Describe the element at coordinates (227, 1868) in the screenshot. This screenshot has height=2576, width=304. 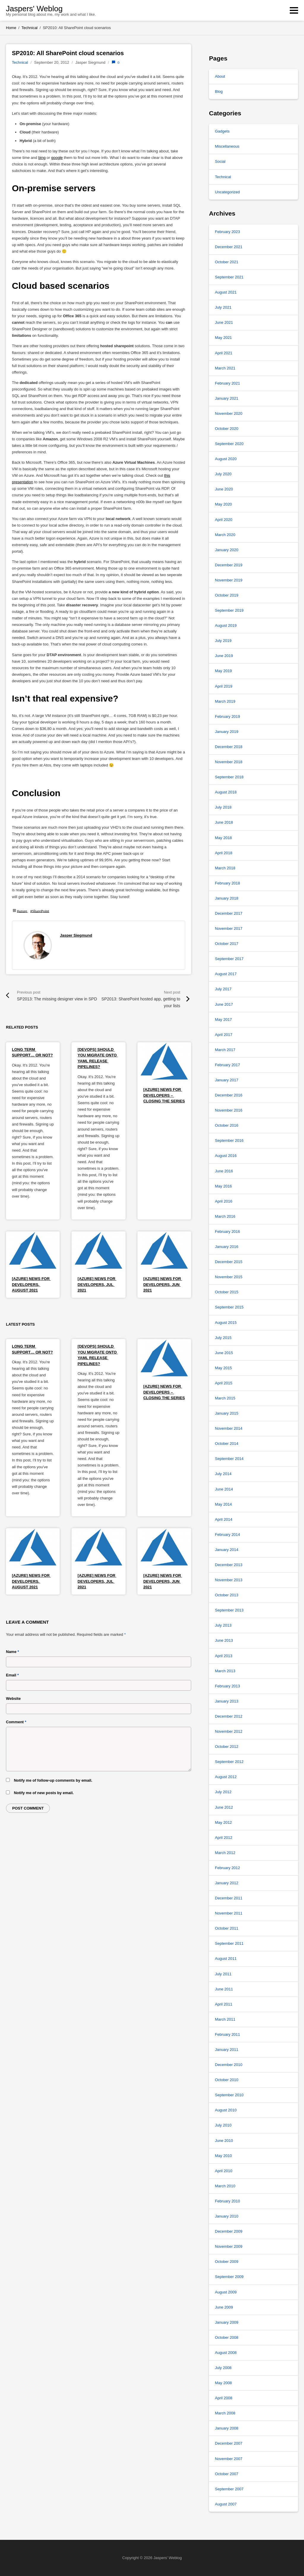
I see `February 2012` at that location.